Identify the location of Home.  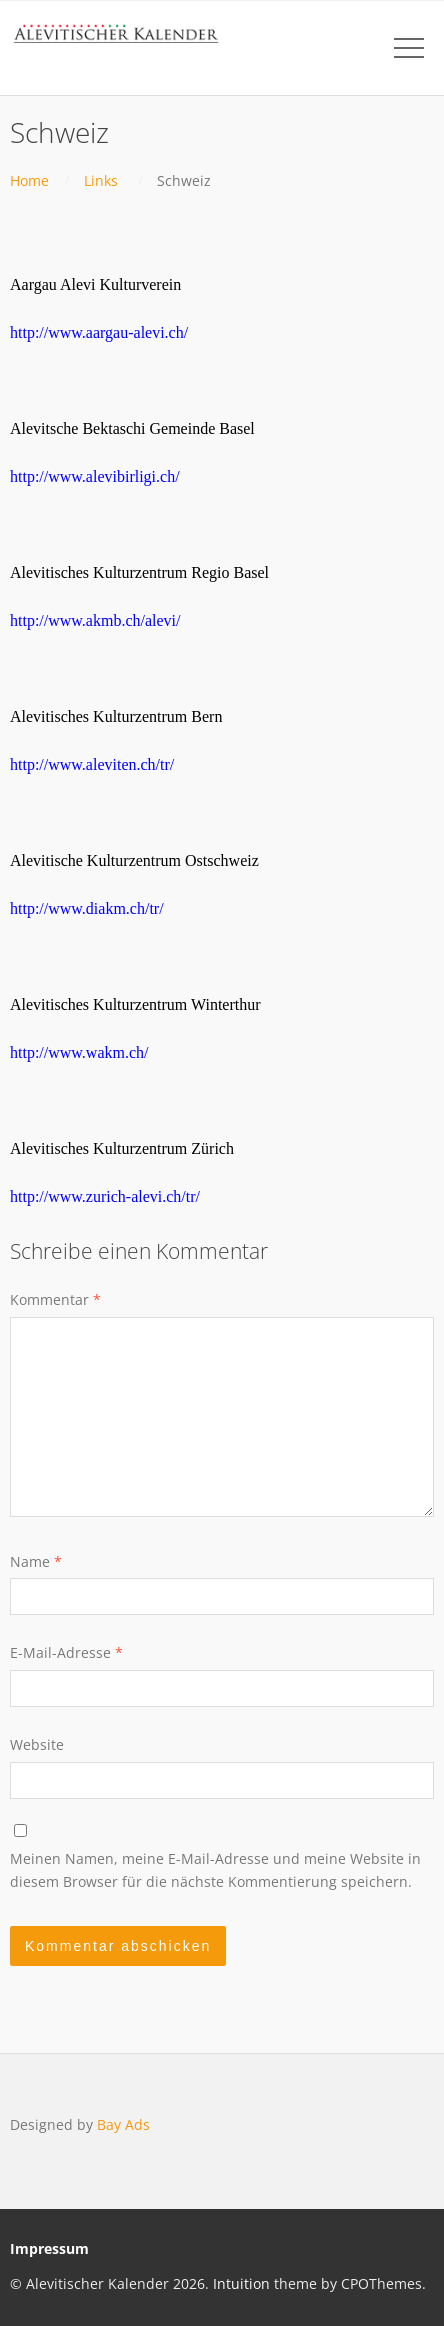
(29, 180).